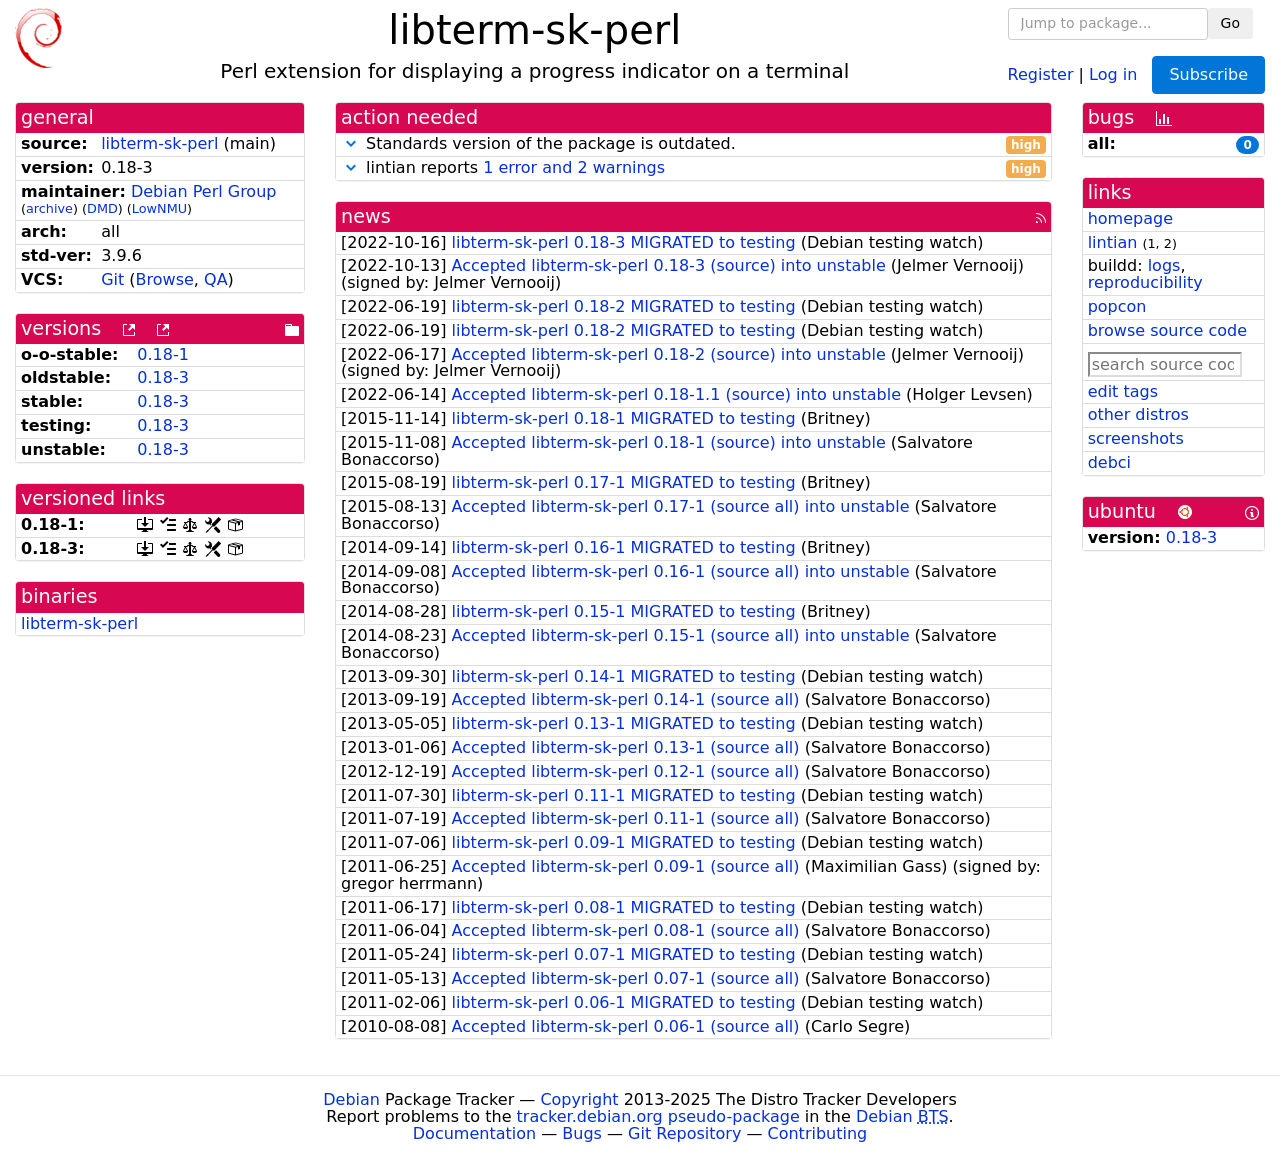 The image size is (1280, 1159). I want to click on Git Repository, so click(684, 1133).